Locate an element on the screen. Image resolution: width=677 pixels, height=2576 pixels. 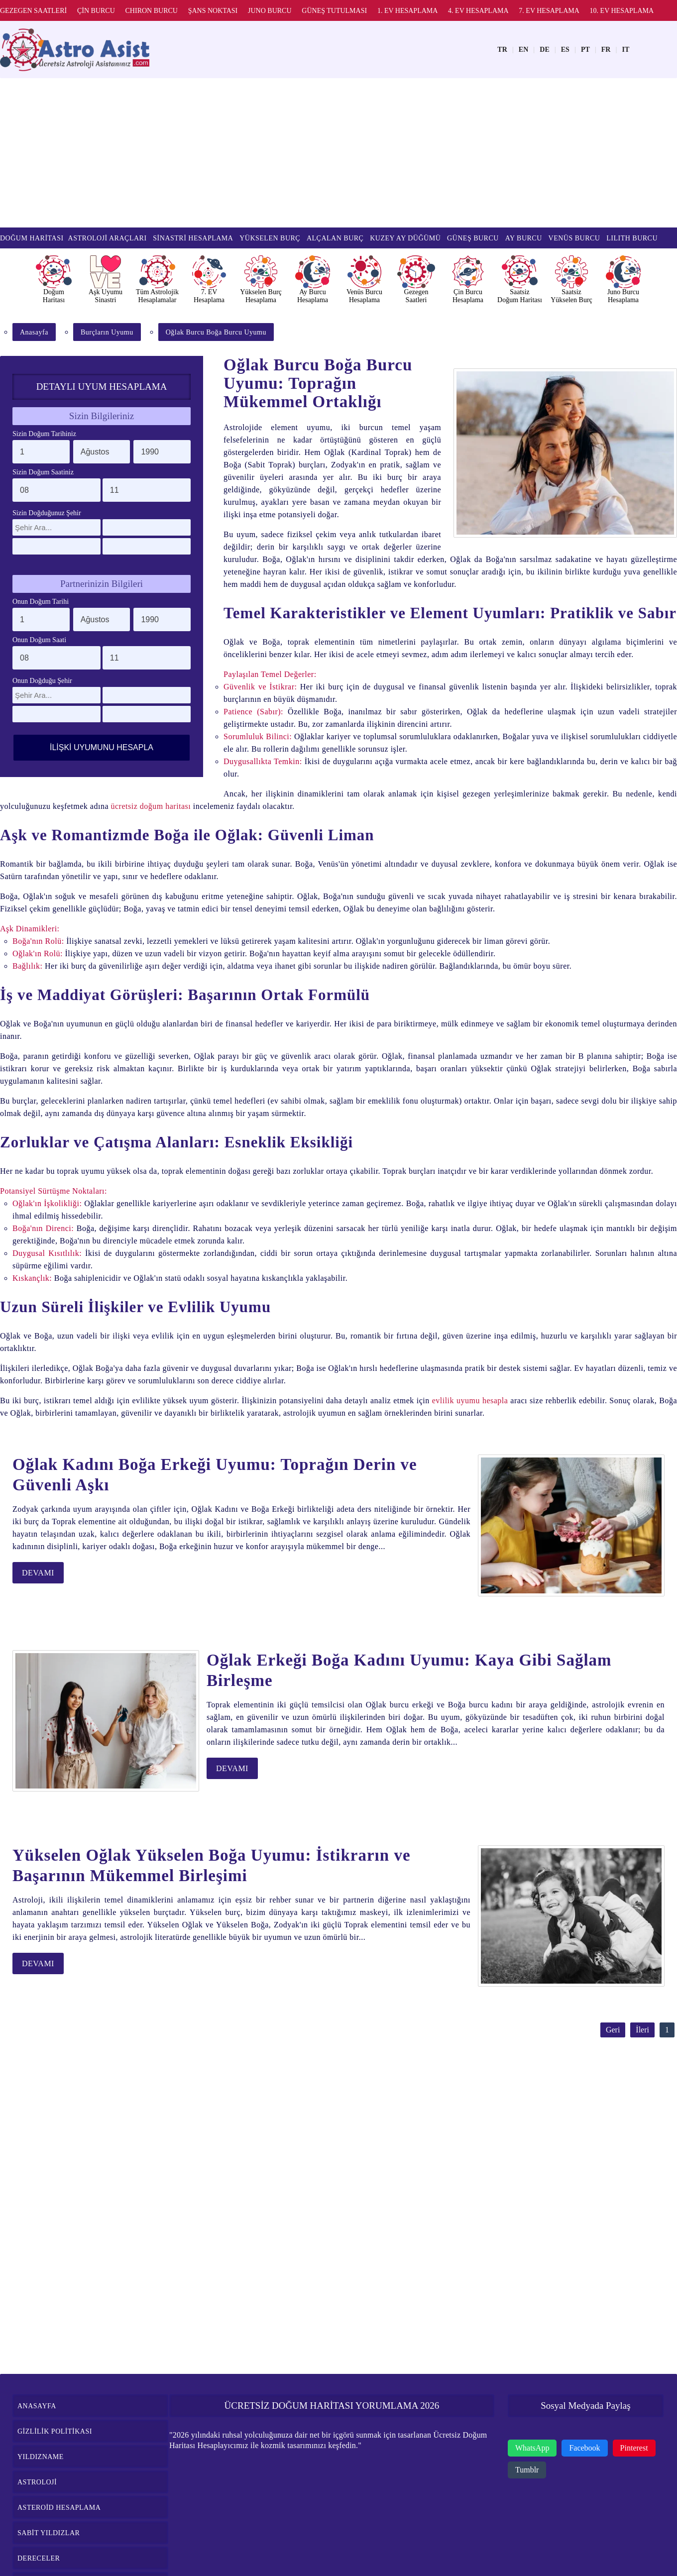
YÜKSELEN BURÇ is located at coordinates (269, 238).